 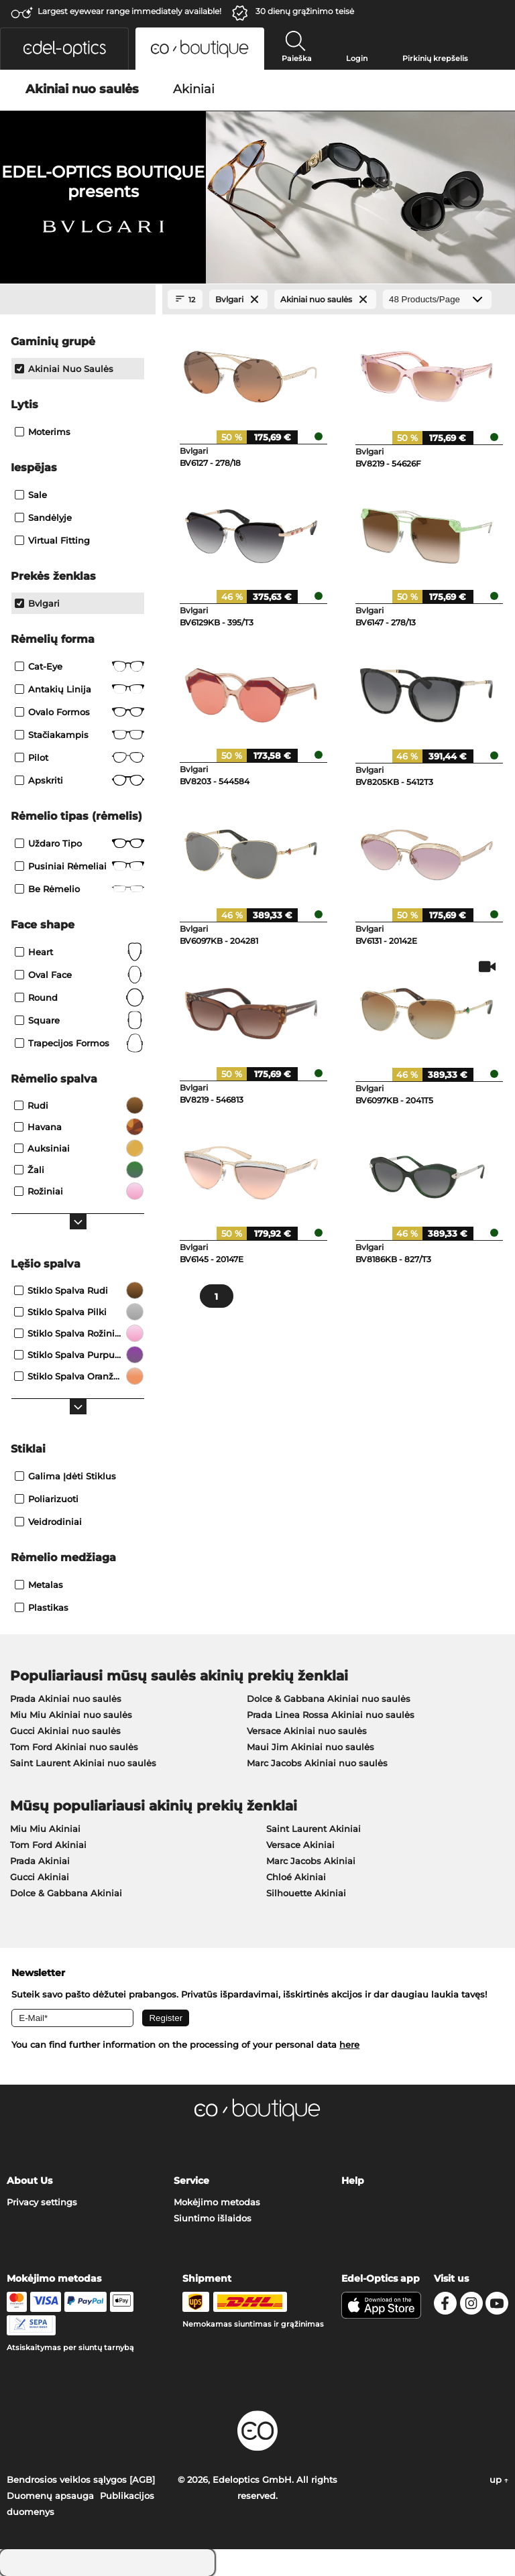 What do you see at coordinates (435, 58) in the screenshot?
I see `Pirkinių krepšelis` at bounding box center [435, 58].